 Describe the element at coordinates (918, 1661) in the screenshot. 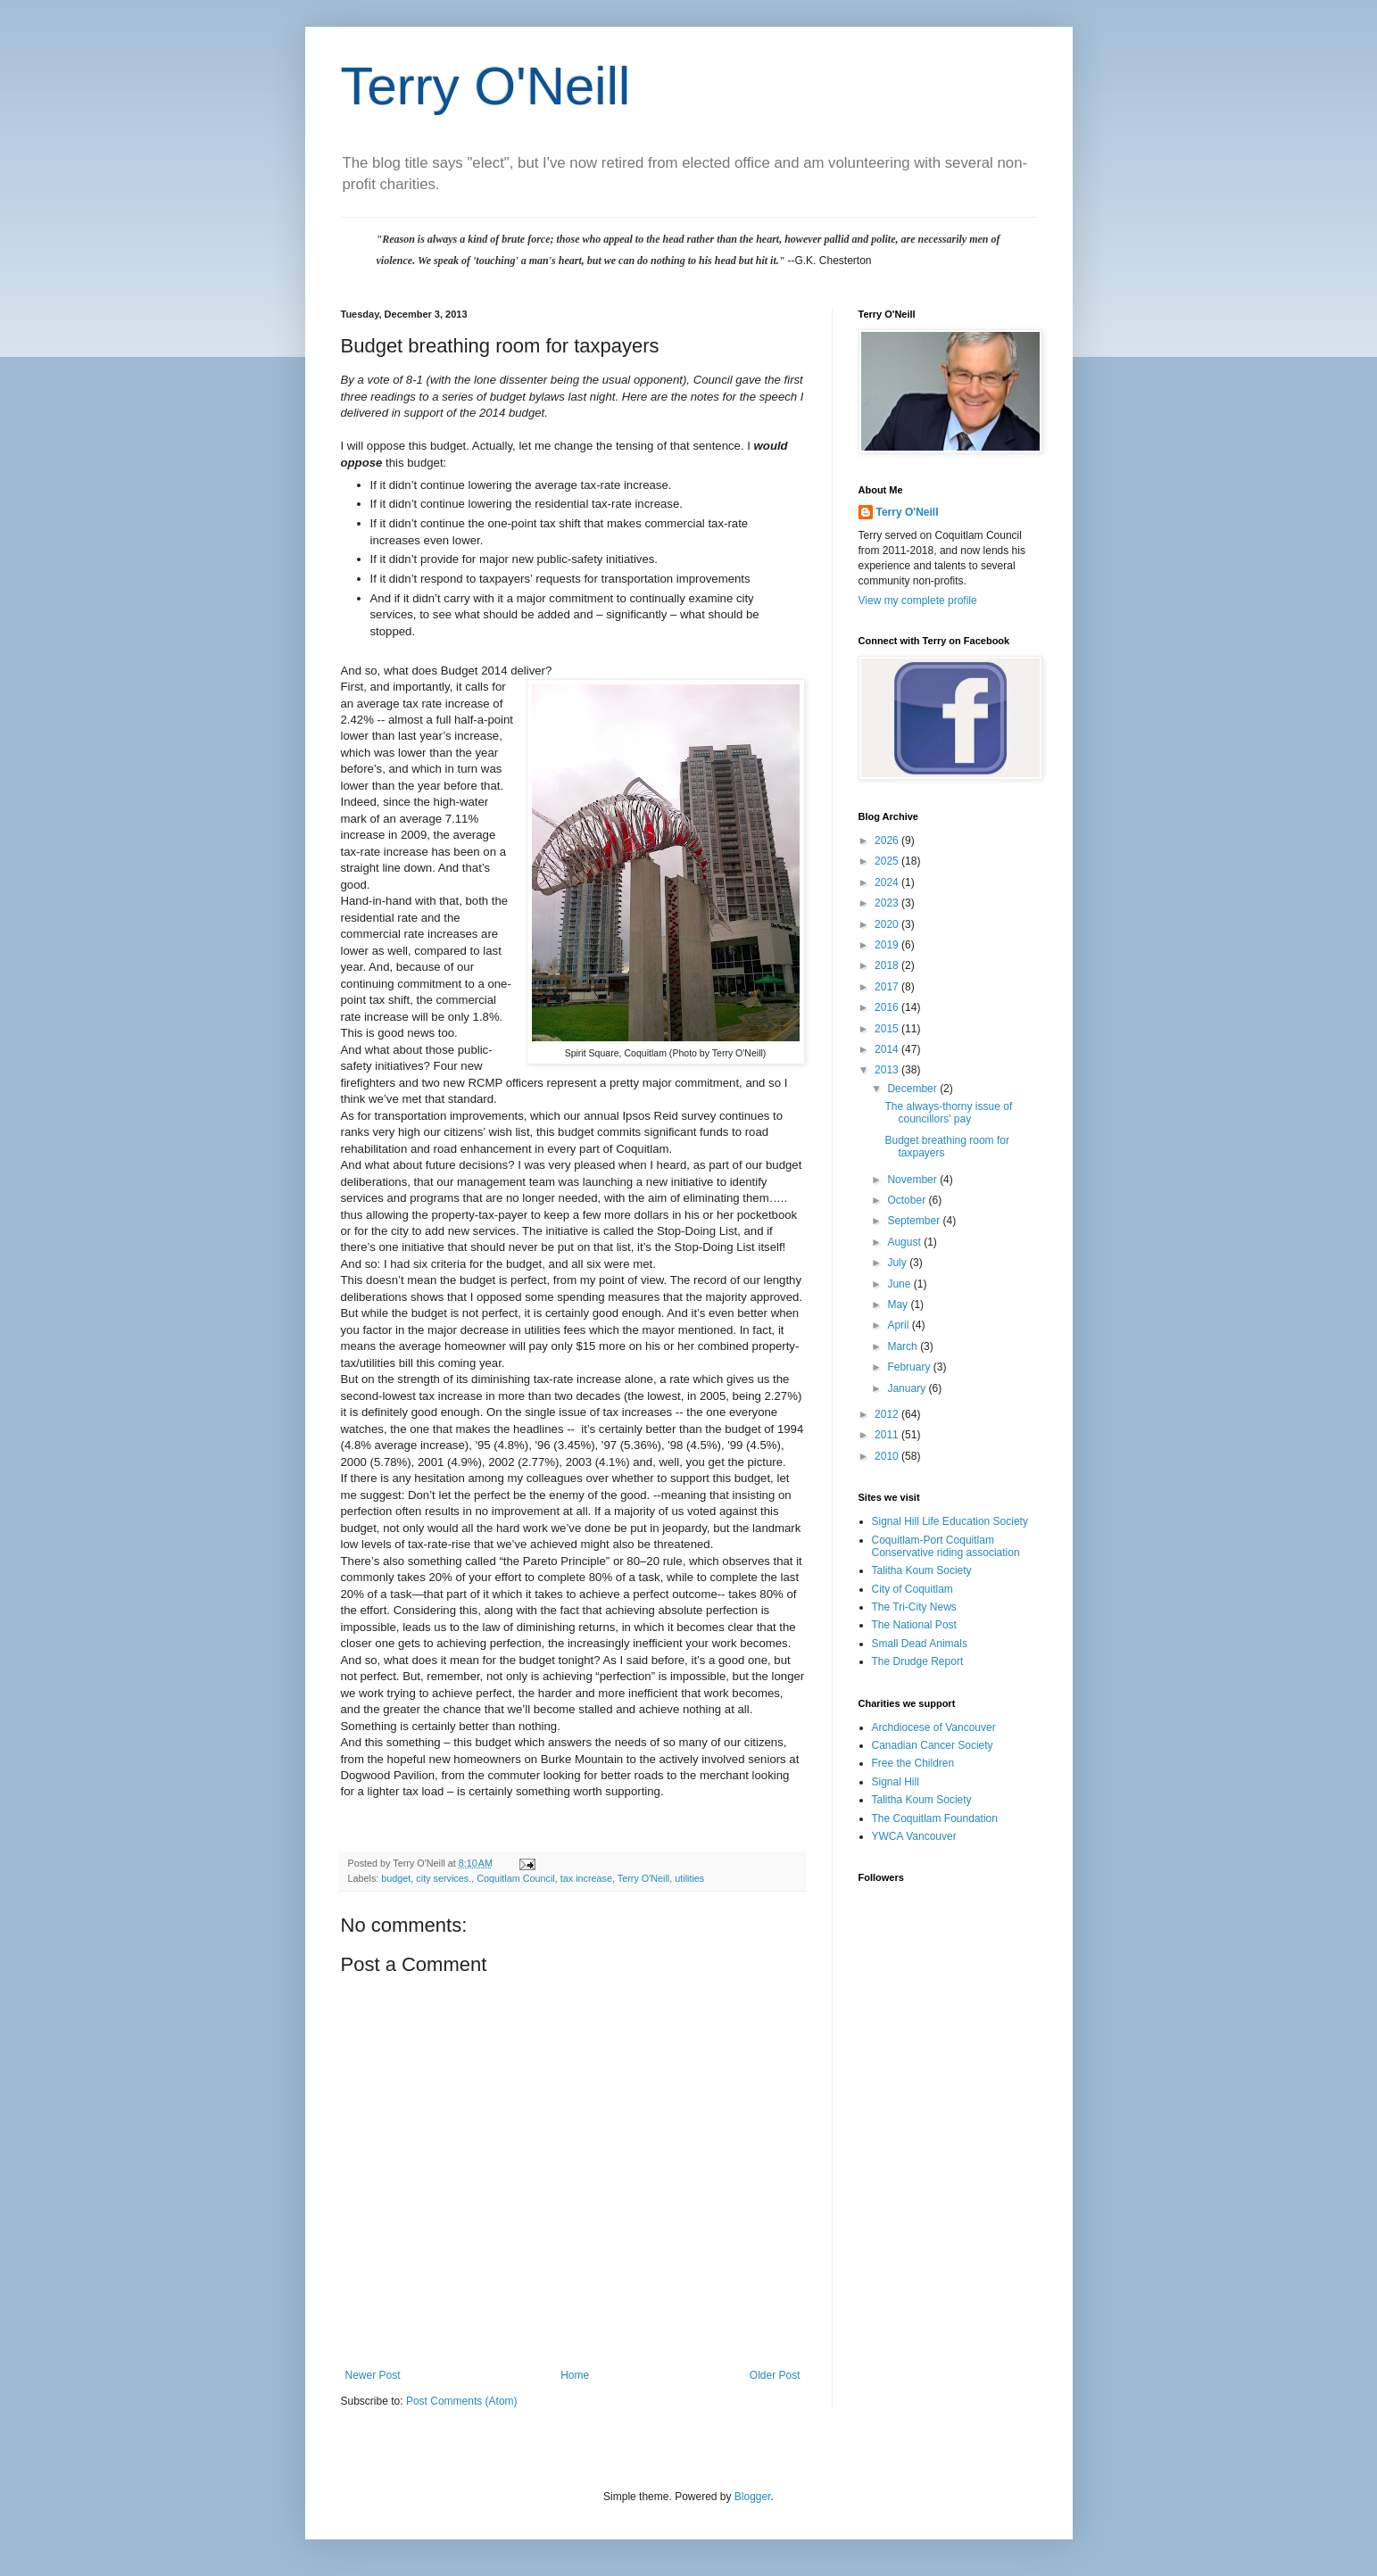

I see `The Drudge Report` at that location.